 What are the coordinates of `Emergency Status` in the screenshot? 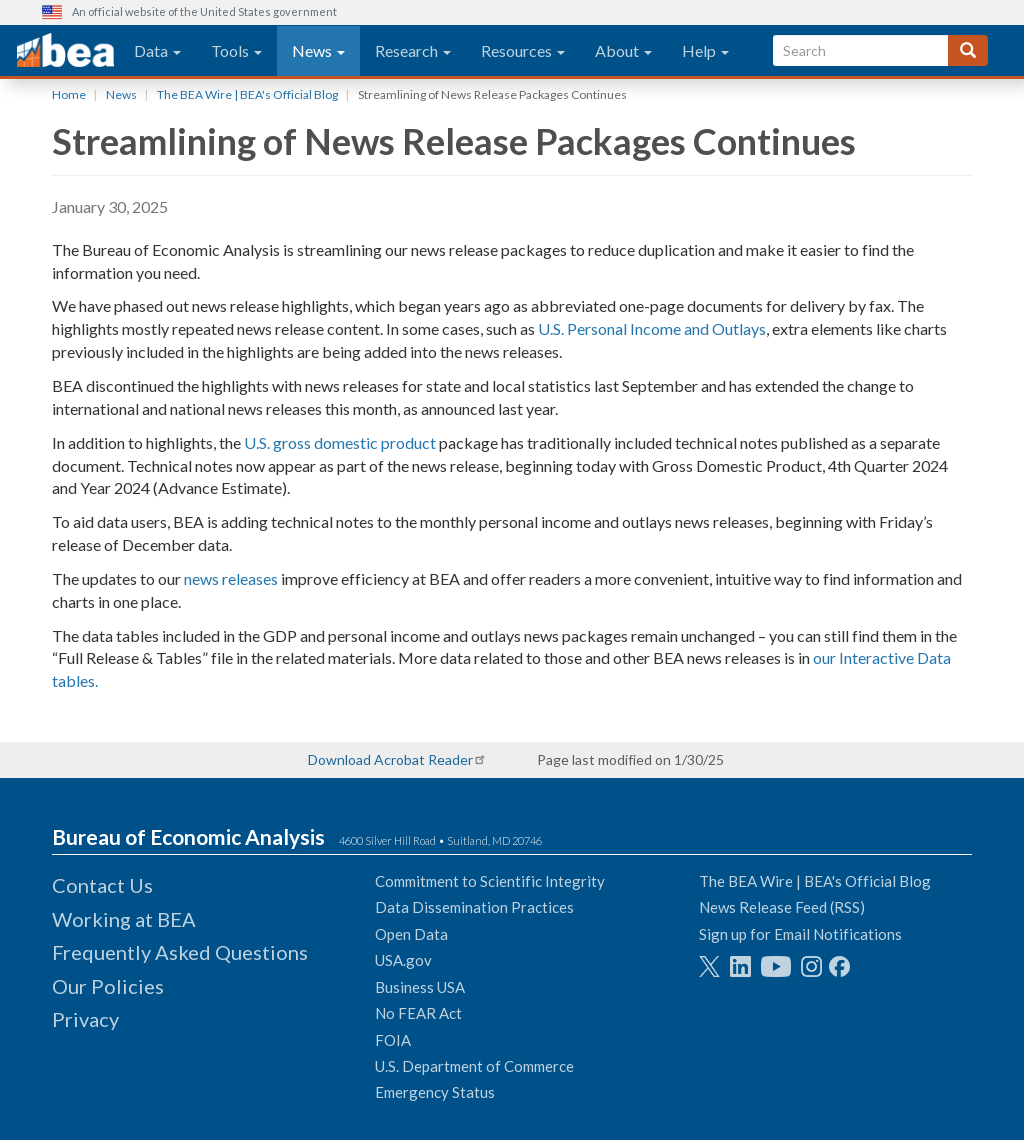 It's located at (435, 1092).